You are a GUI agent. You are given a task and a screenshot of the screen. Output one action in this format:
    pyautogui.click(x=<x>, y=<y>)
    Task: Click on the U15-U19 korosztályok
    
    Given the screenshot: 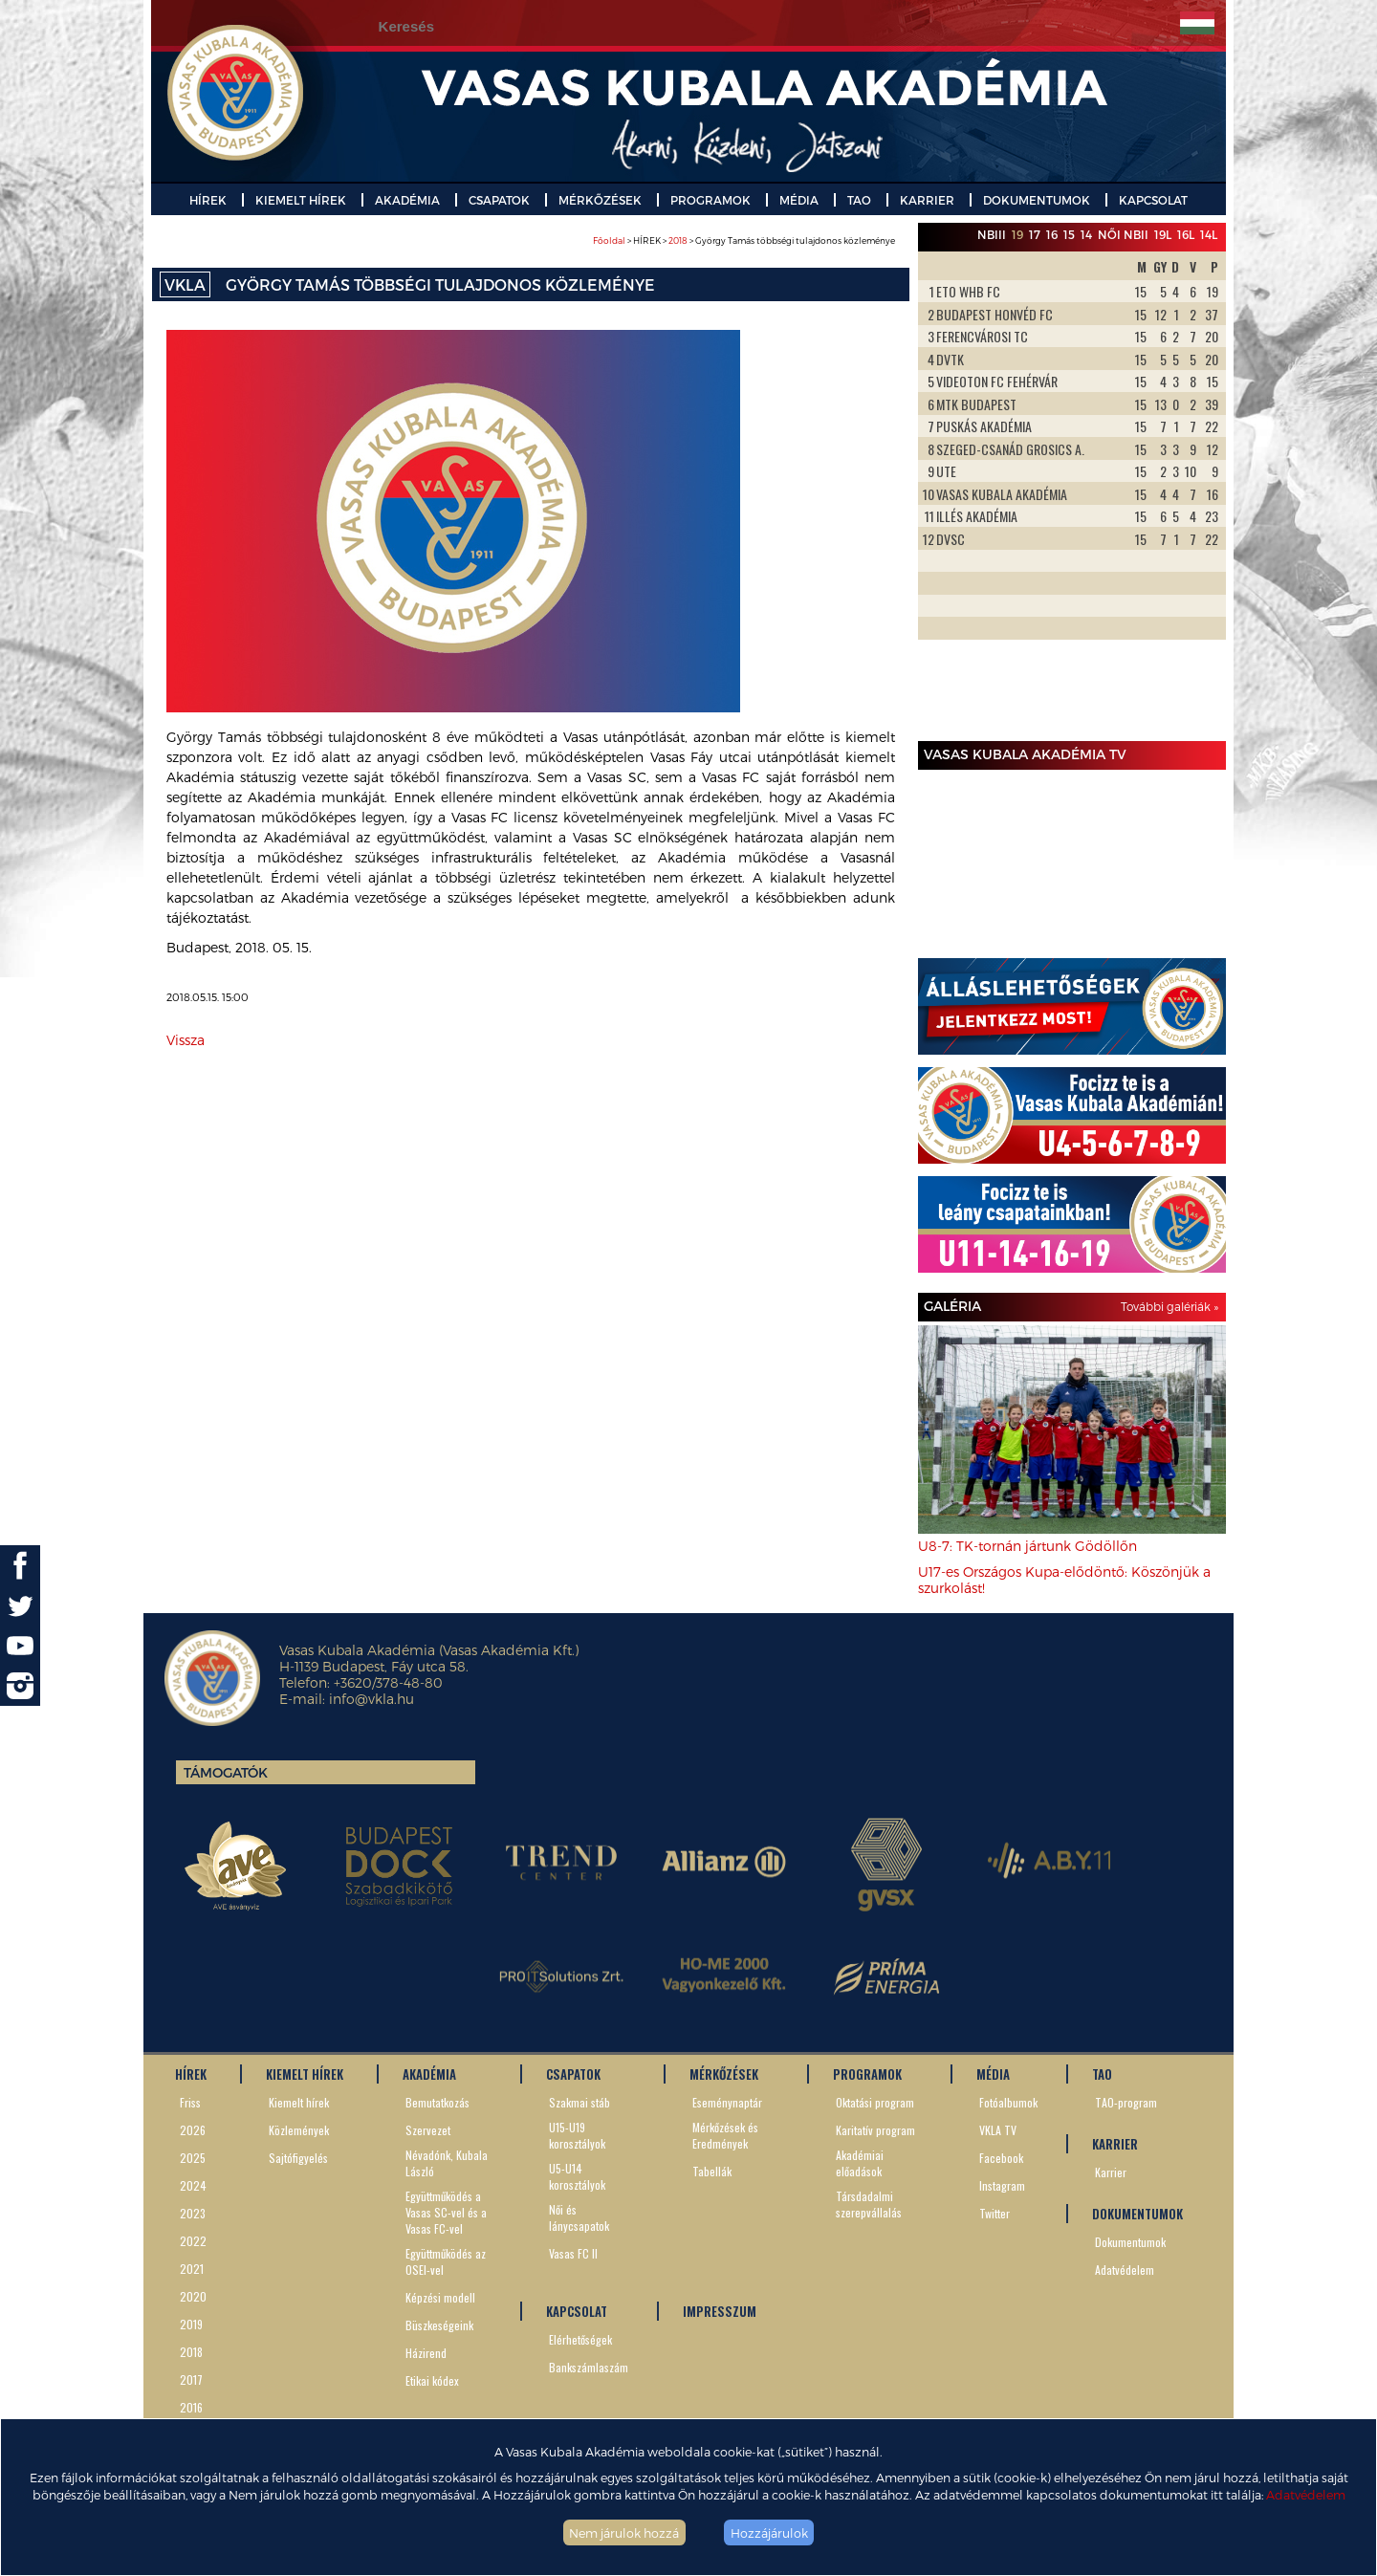 What is the action you would take?
    pyautogui.click(x=577, y=2135)
    